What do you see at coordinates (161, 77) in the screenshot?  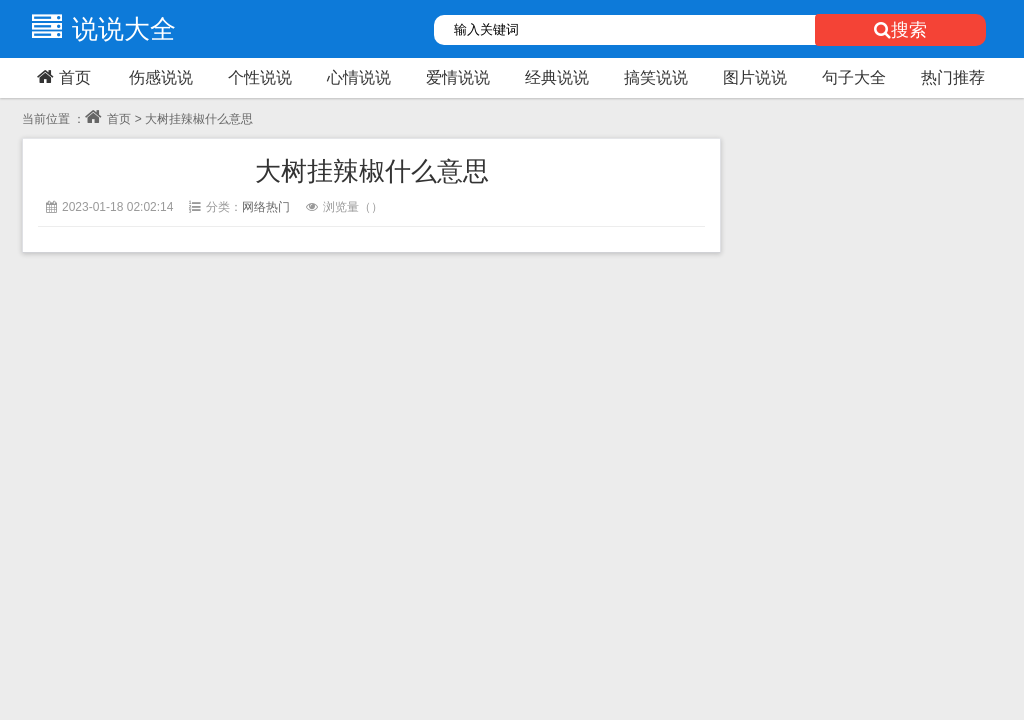 I see `伤感说说` at bounding box center [161, 77].